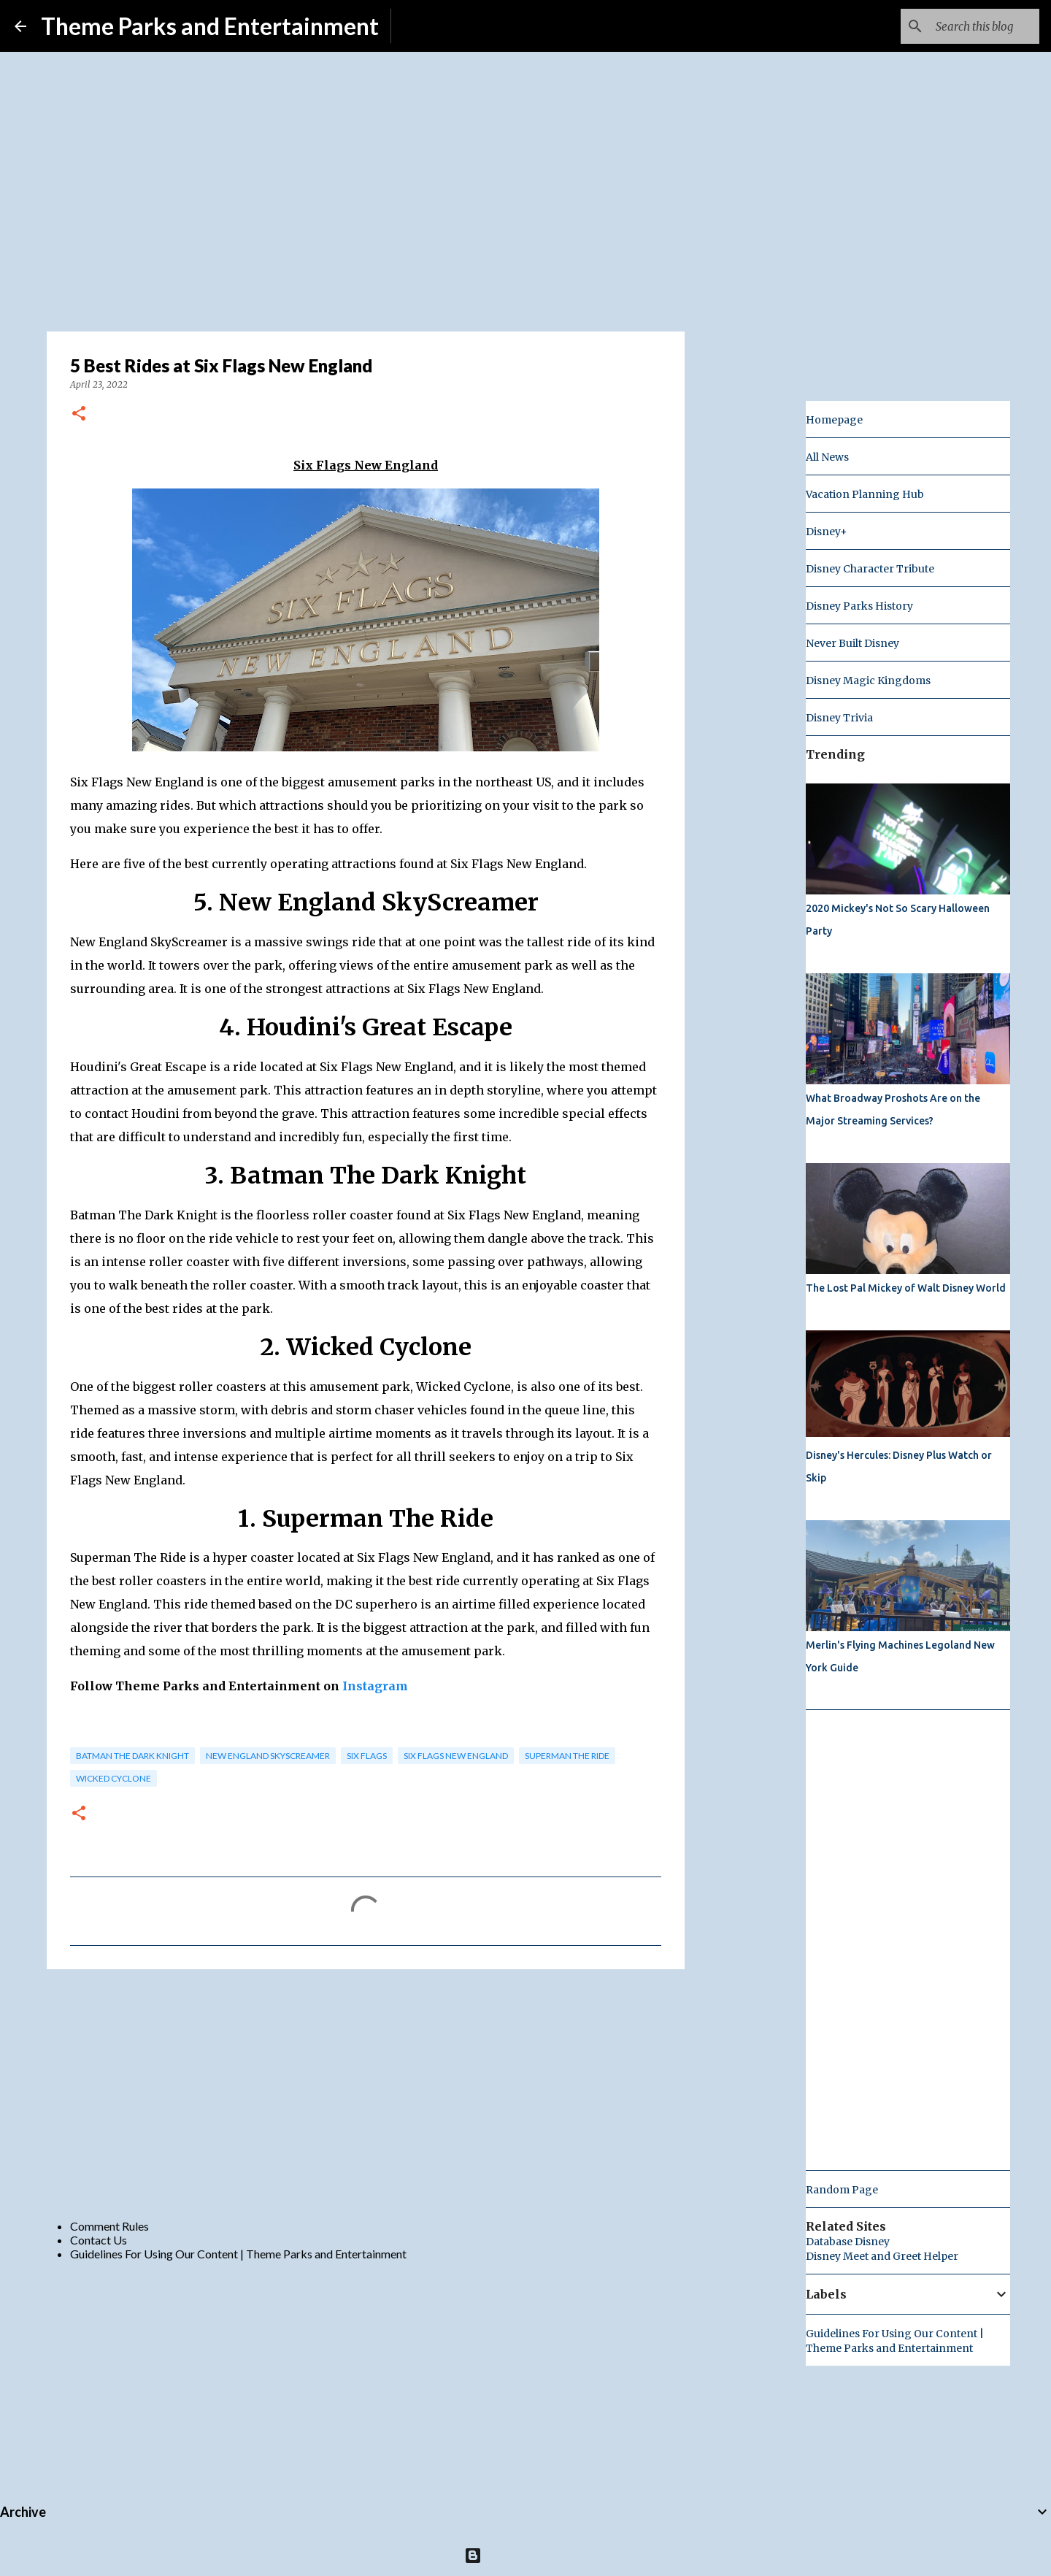 Image resolution: width=1051 pixels, height=2576 pixels. What do you see at coordinates (962, 26) in the screenshot?
I see `[Search this blog]` at bounding box center [962, 26].